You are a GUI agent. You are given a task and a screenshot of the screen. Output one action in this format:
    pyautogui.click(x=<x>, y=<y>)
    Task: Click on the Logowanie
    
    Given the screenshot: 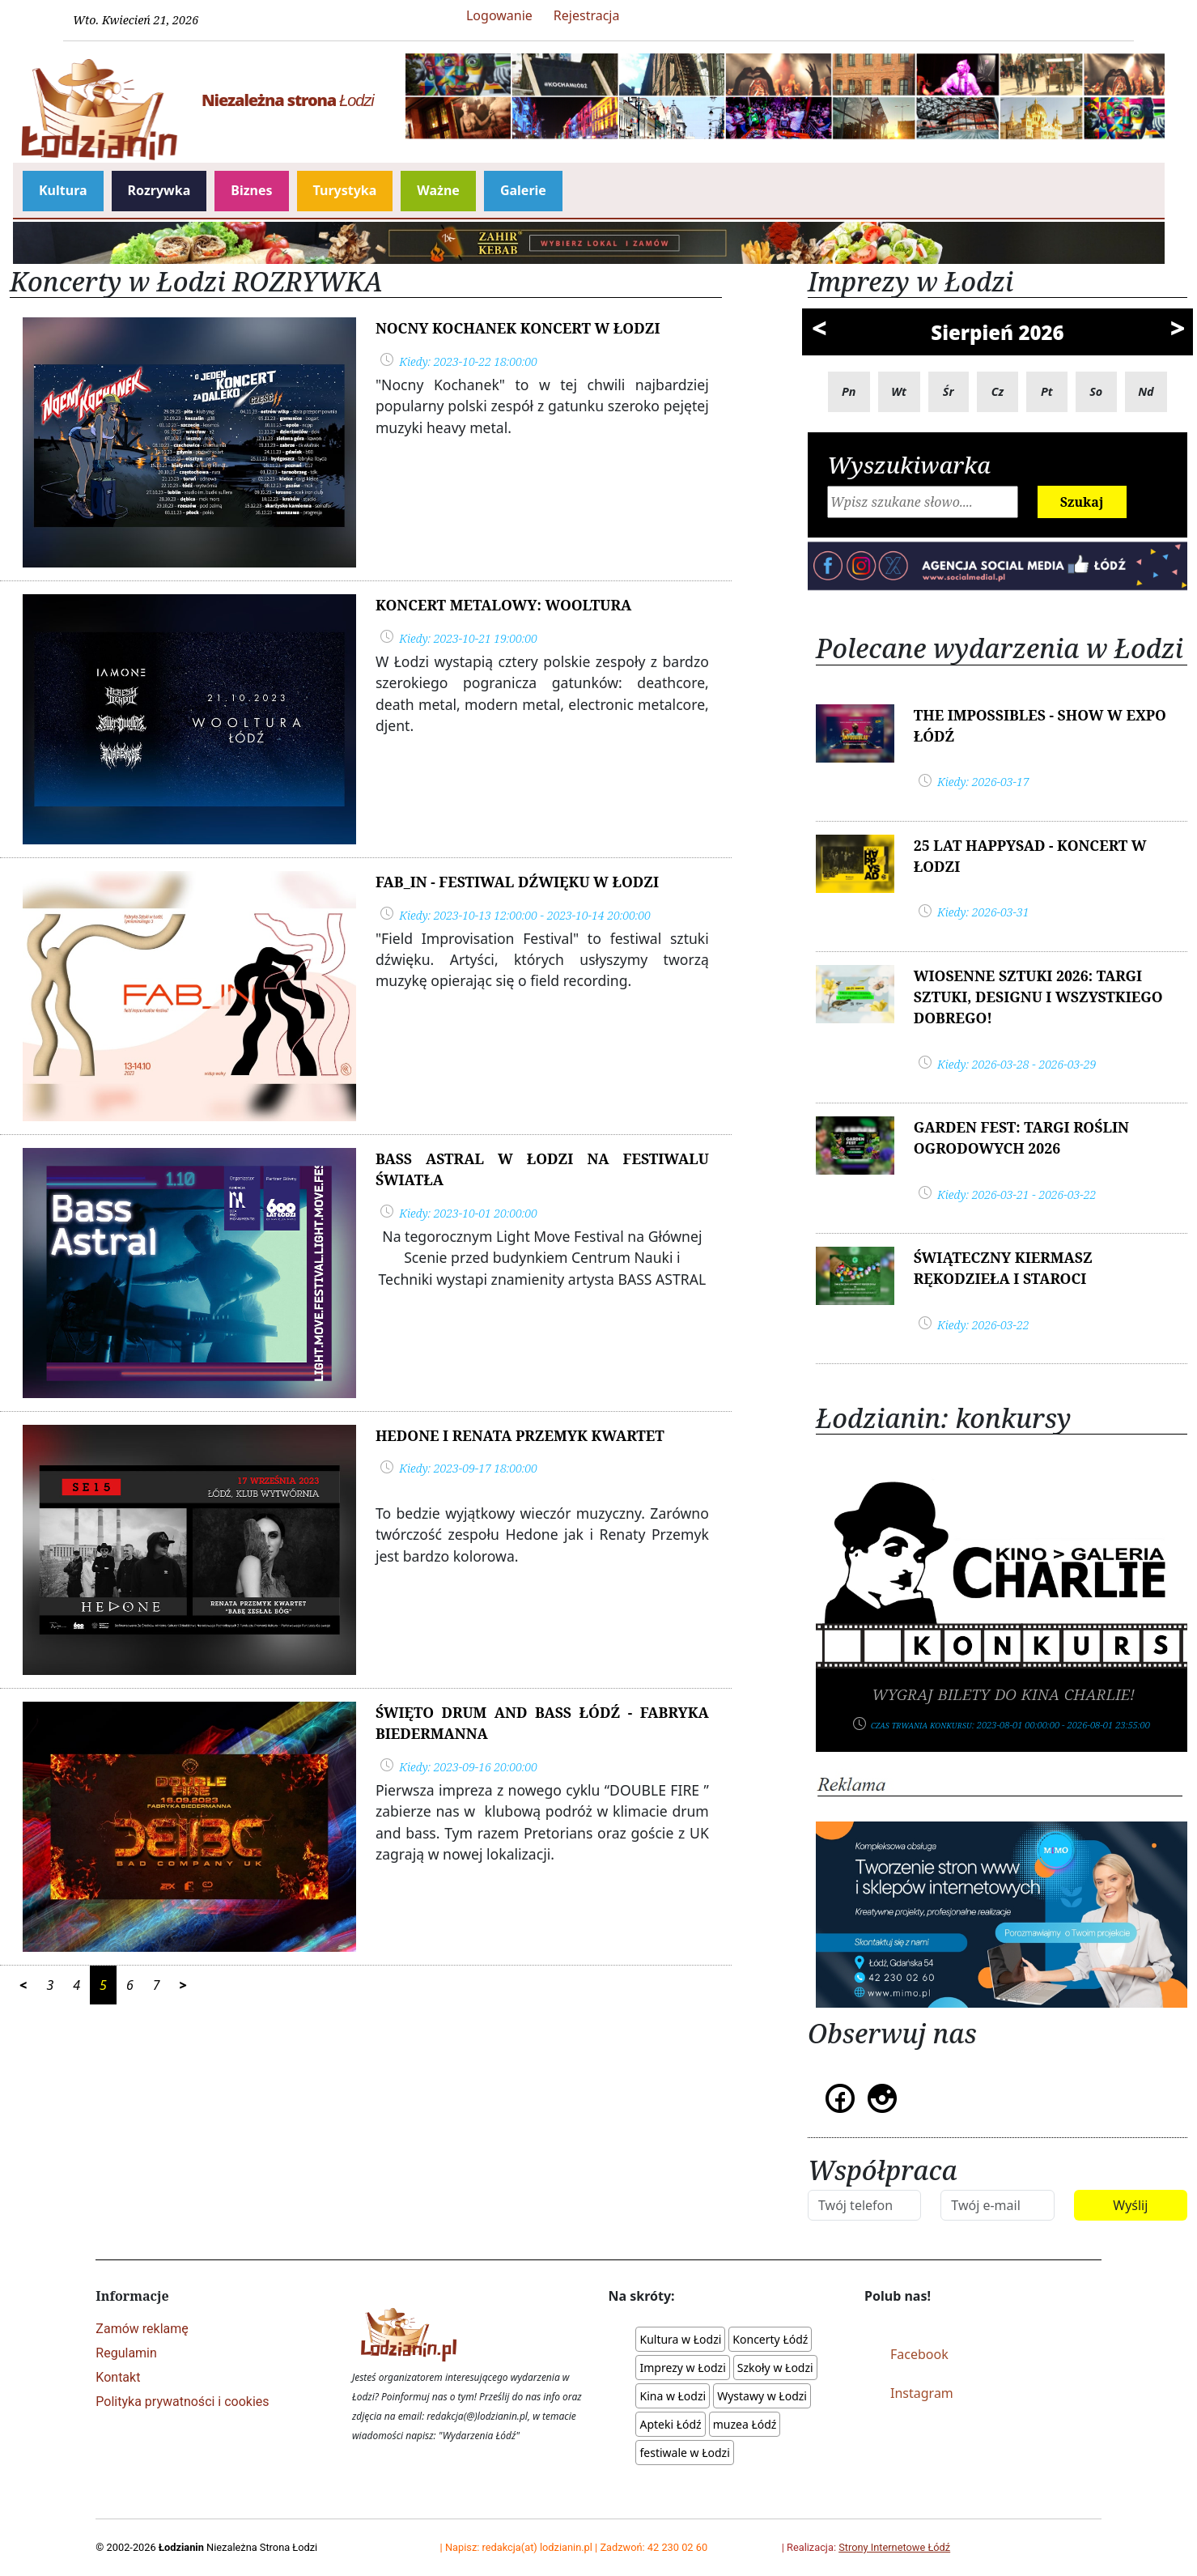 What is the action you would take?
    pyautogui.click(x=499, y=15)
    